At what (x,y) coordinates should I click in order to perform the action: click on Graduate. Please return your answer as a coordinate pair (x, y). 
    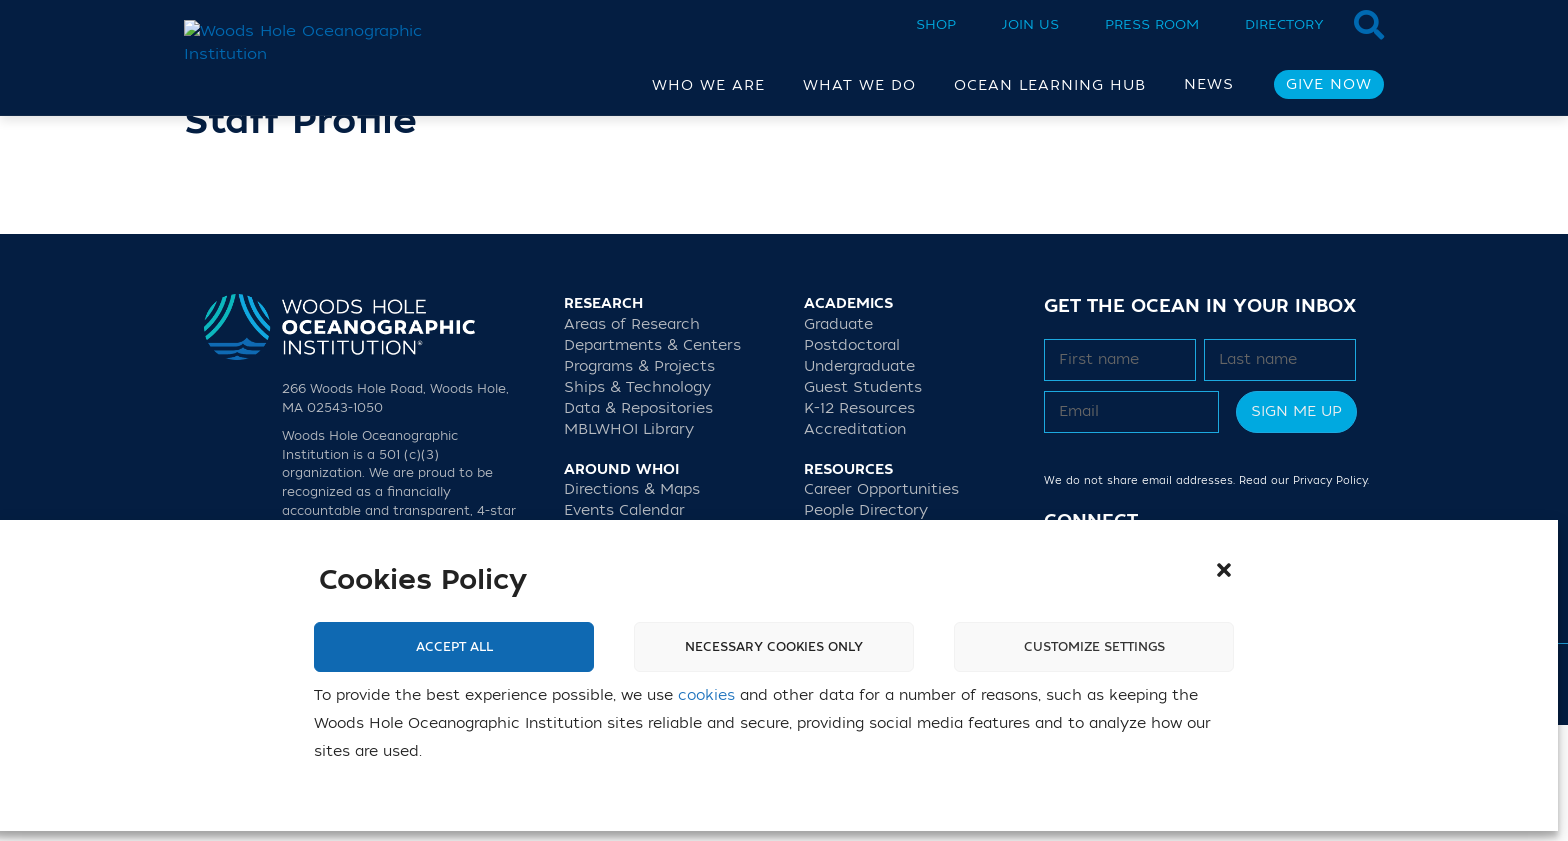
    Looking at the image, I should click on (838, 440).